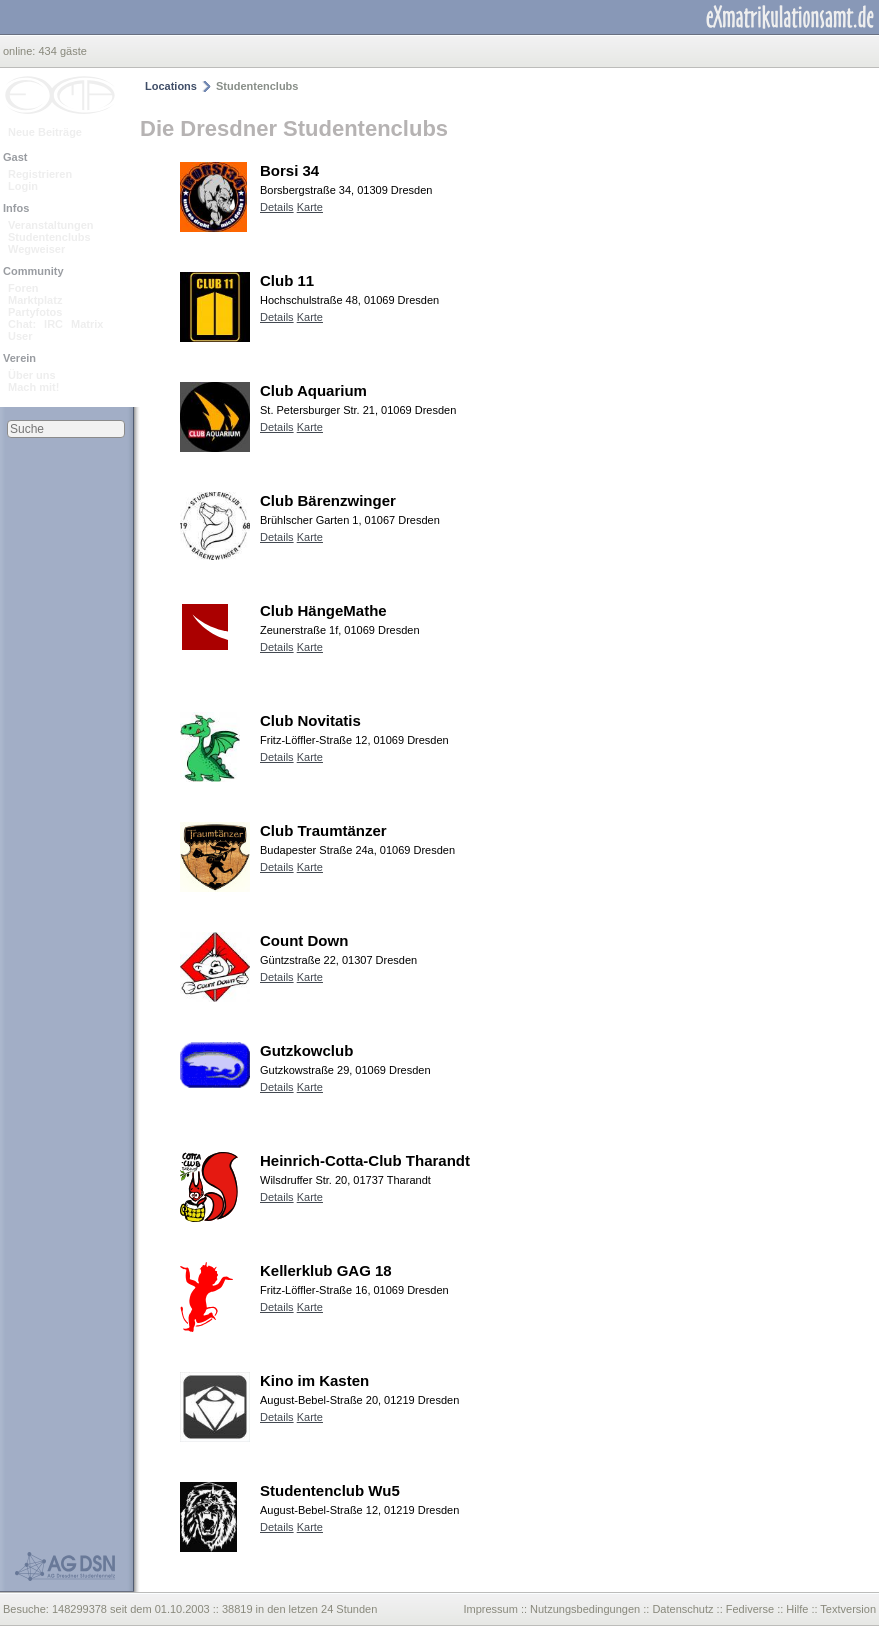  I want to click on Locations, so click(171, 86).